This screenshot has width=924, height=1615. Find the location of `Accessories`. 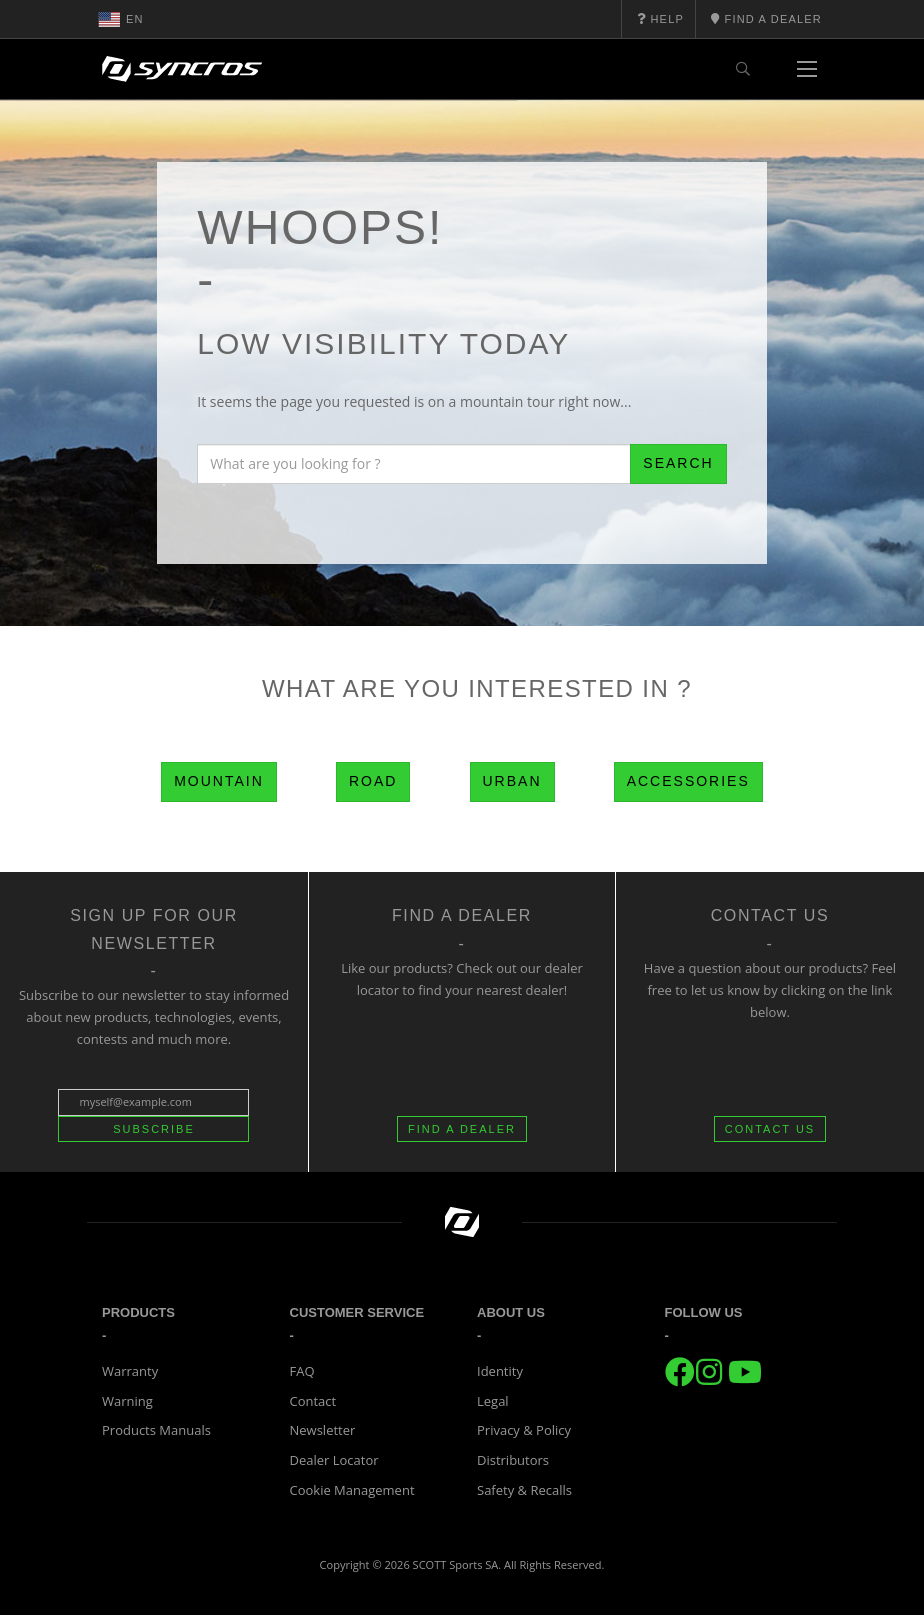

Accessories is located at coordinates (688, 781).